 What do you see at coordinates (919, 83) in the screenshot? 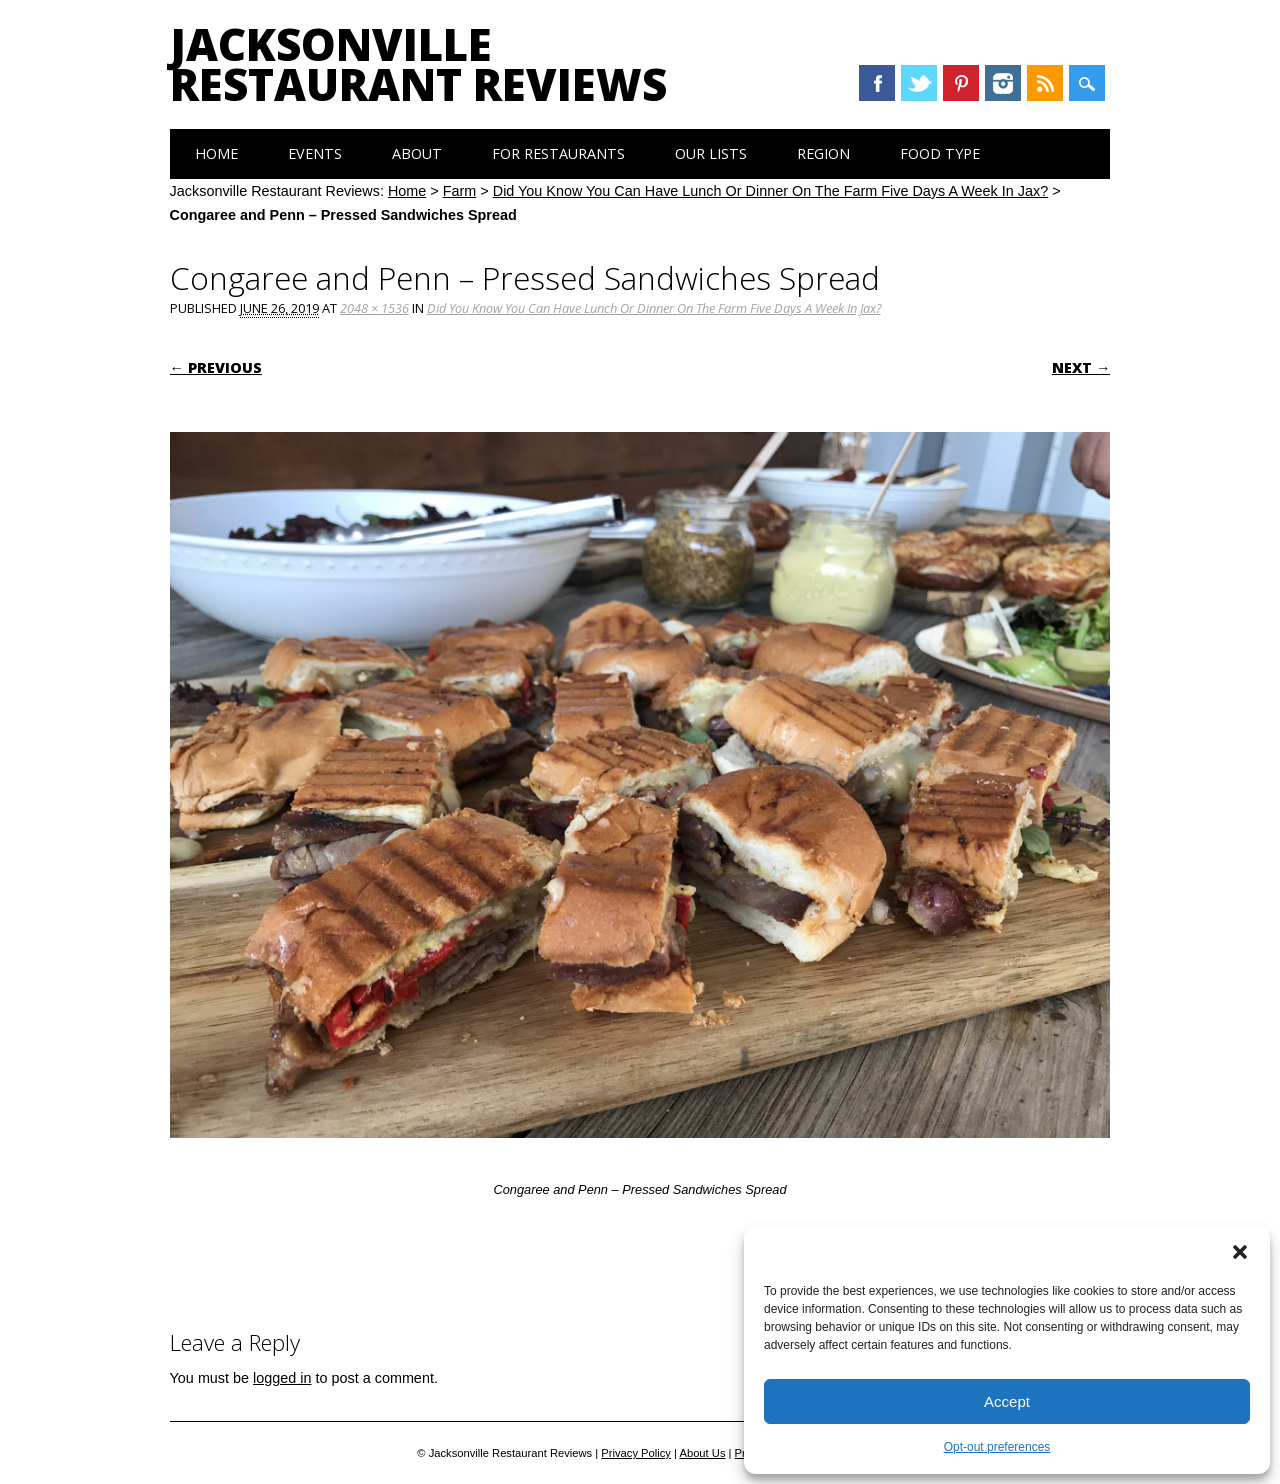
I see `Twitter` at bounding box center [919, 83].